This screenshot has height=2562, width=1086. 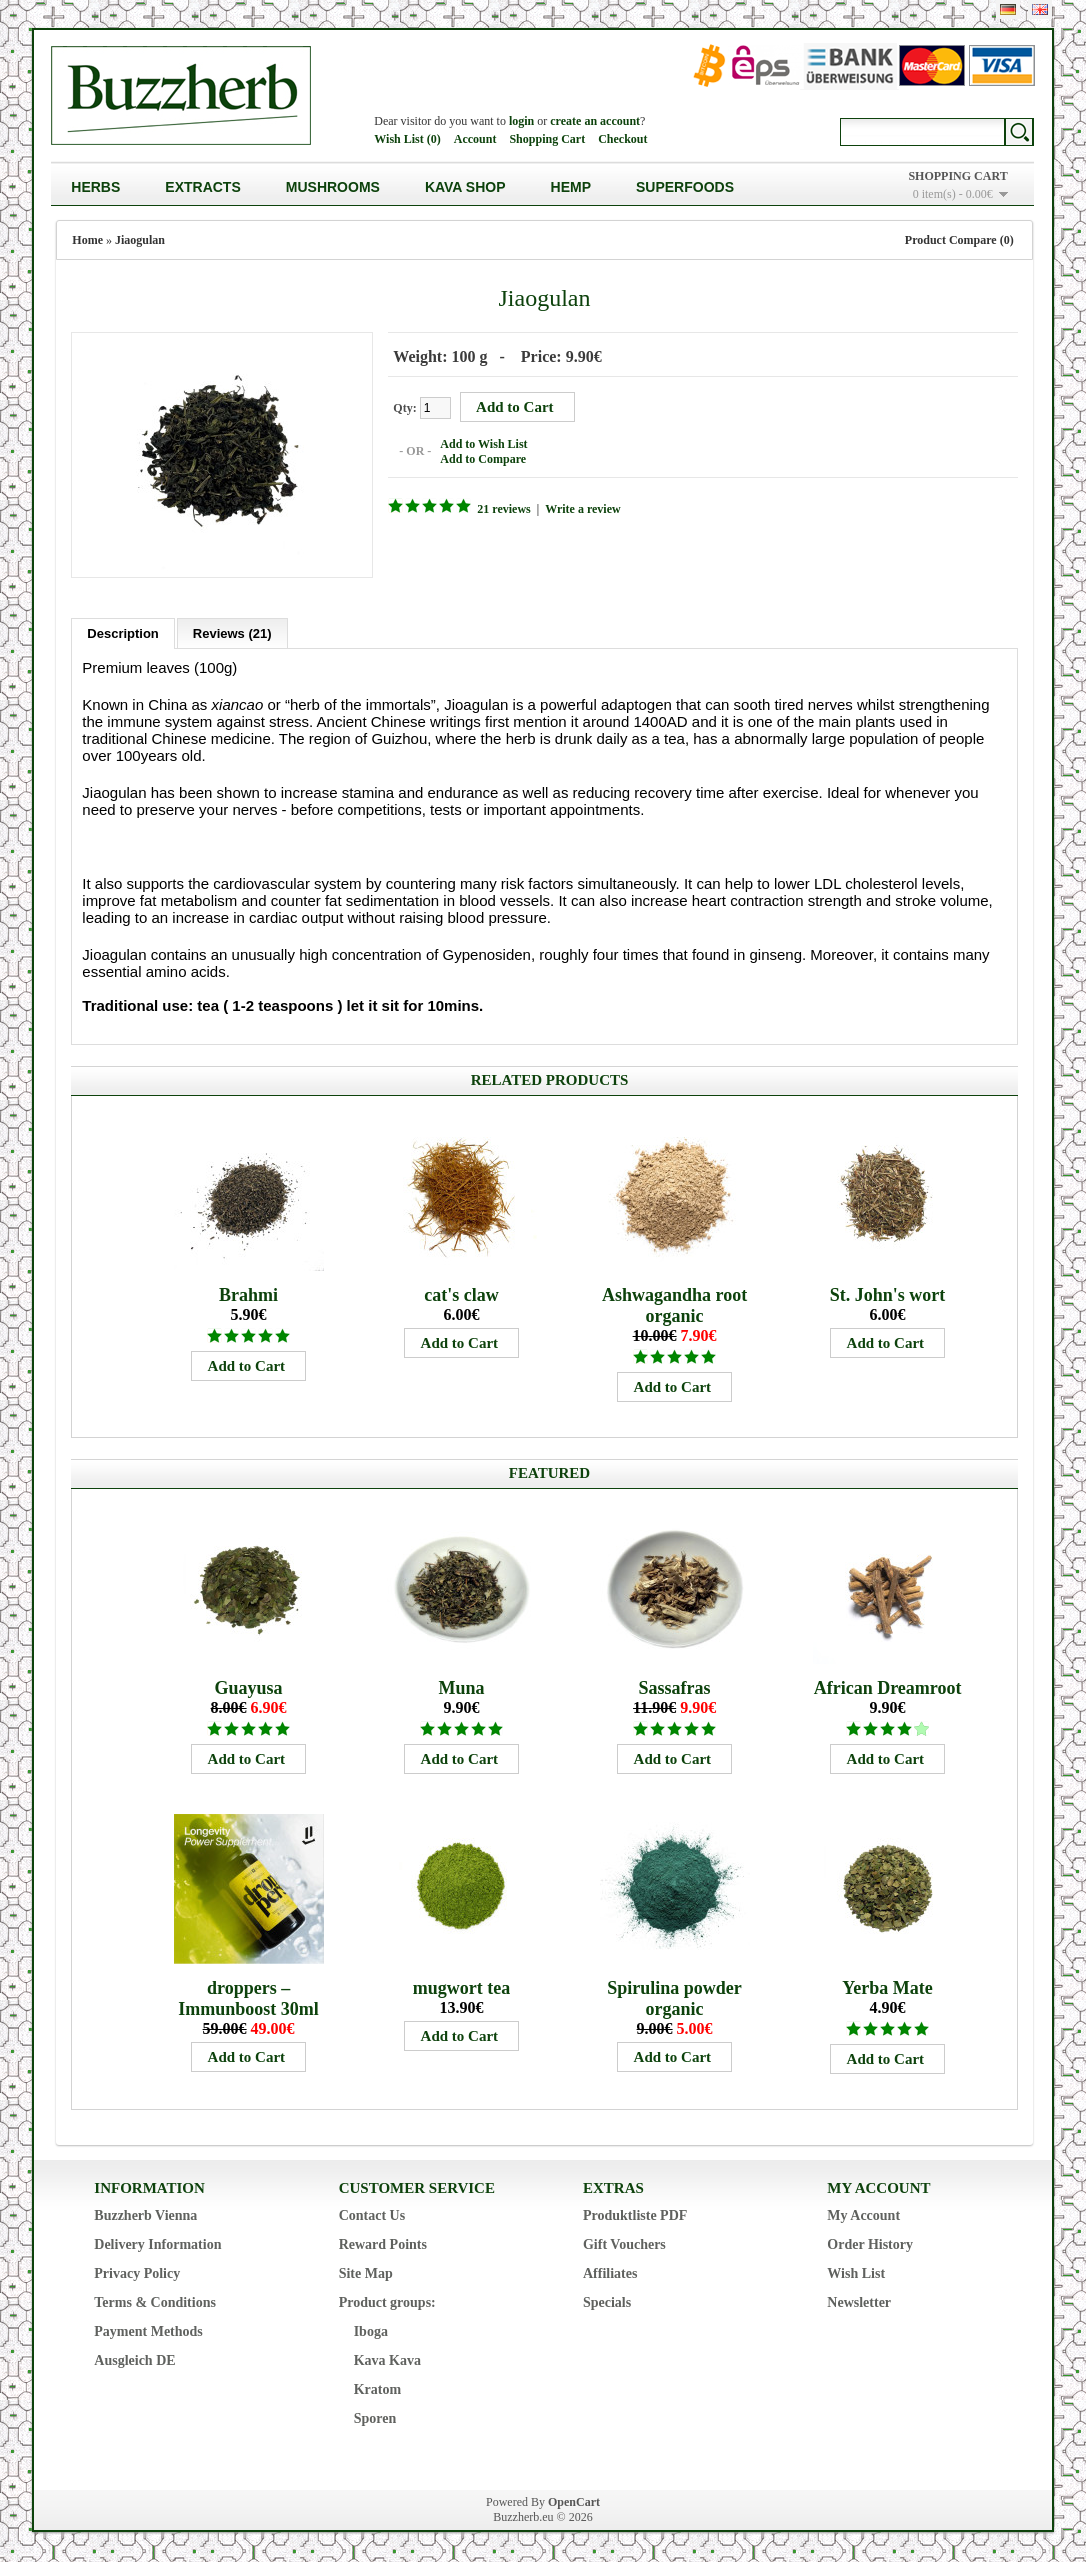 I want to click on Contact Us, so click(x=372, y=2215).